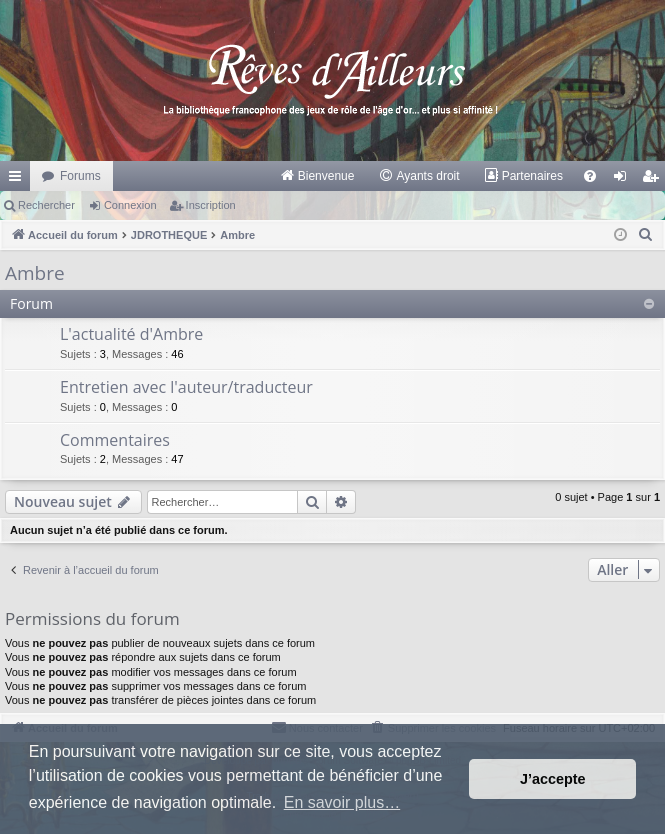 This screenshot has height=834, width=665. Describe the element at coordinates (342, 802) in the screenshot. I see `En savoir plus… [button]` at that location.